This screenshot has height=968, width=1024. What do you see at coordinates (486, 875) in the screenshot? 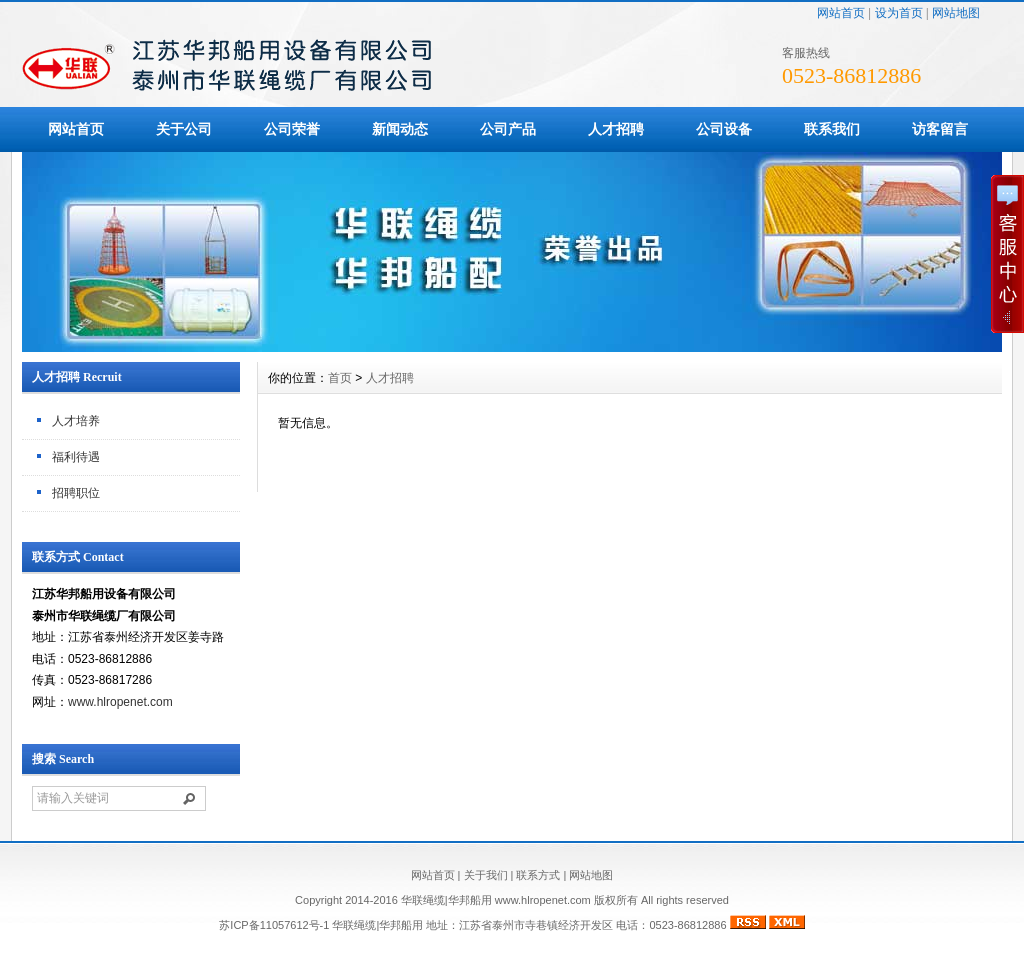
I see `关于我们` at bounding box center [486, 875].